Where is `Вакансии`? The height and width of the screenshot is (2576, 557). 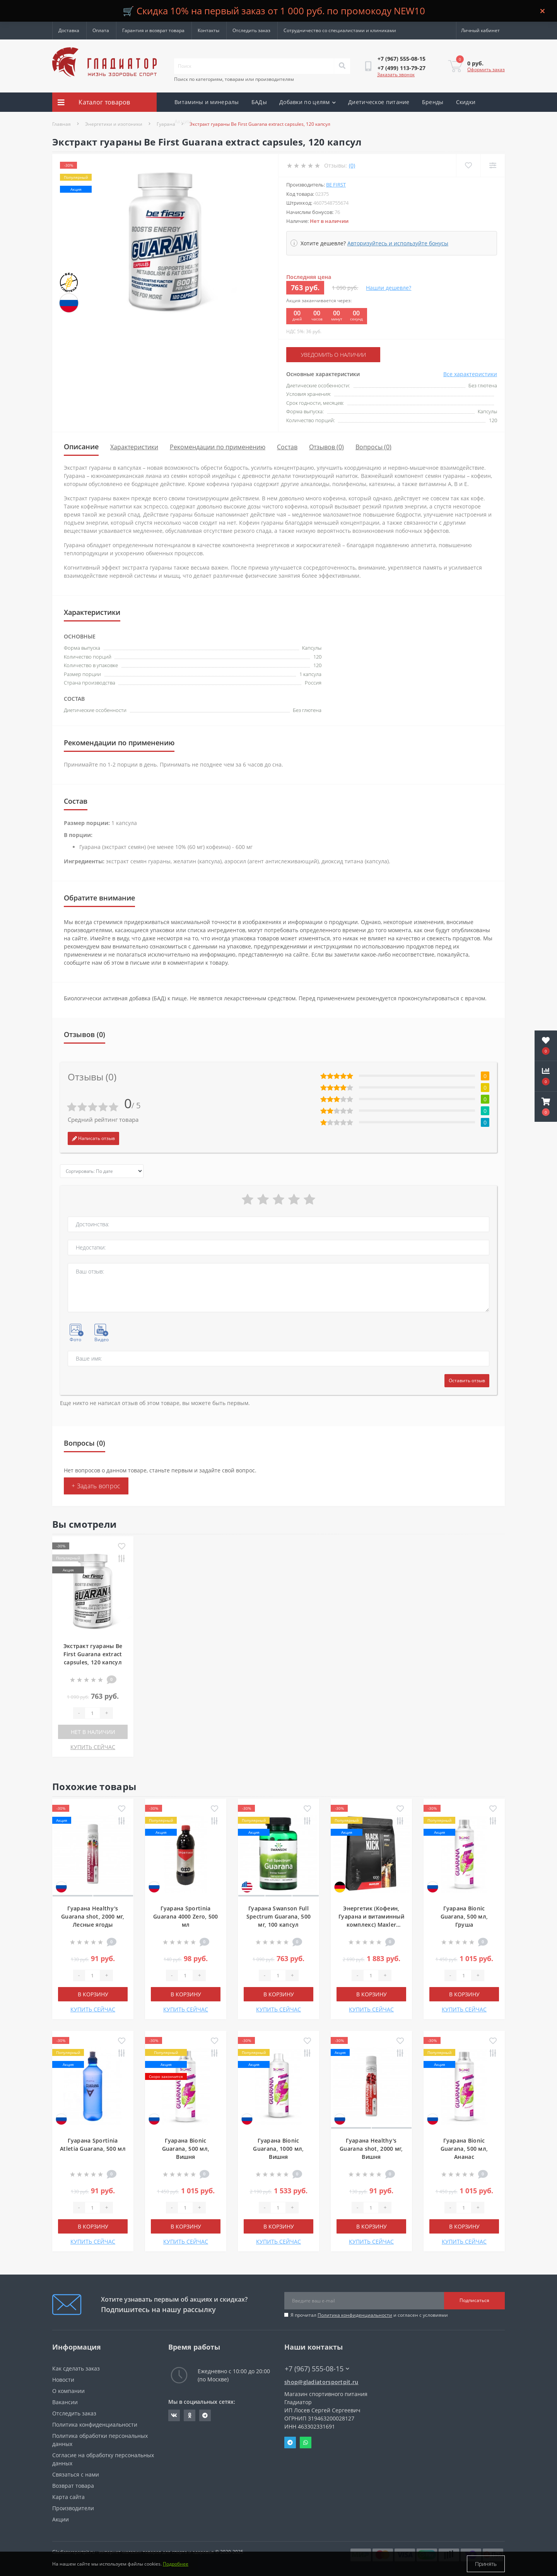 Вакансии is located at coordinates (65, 2402).